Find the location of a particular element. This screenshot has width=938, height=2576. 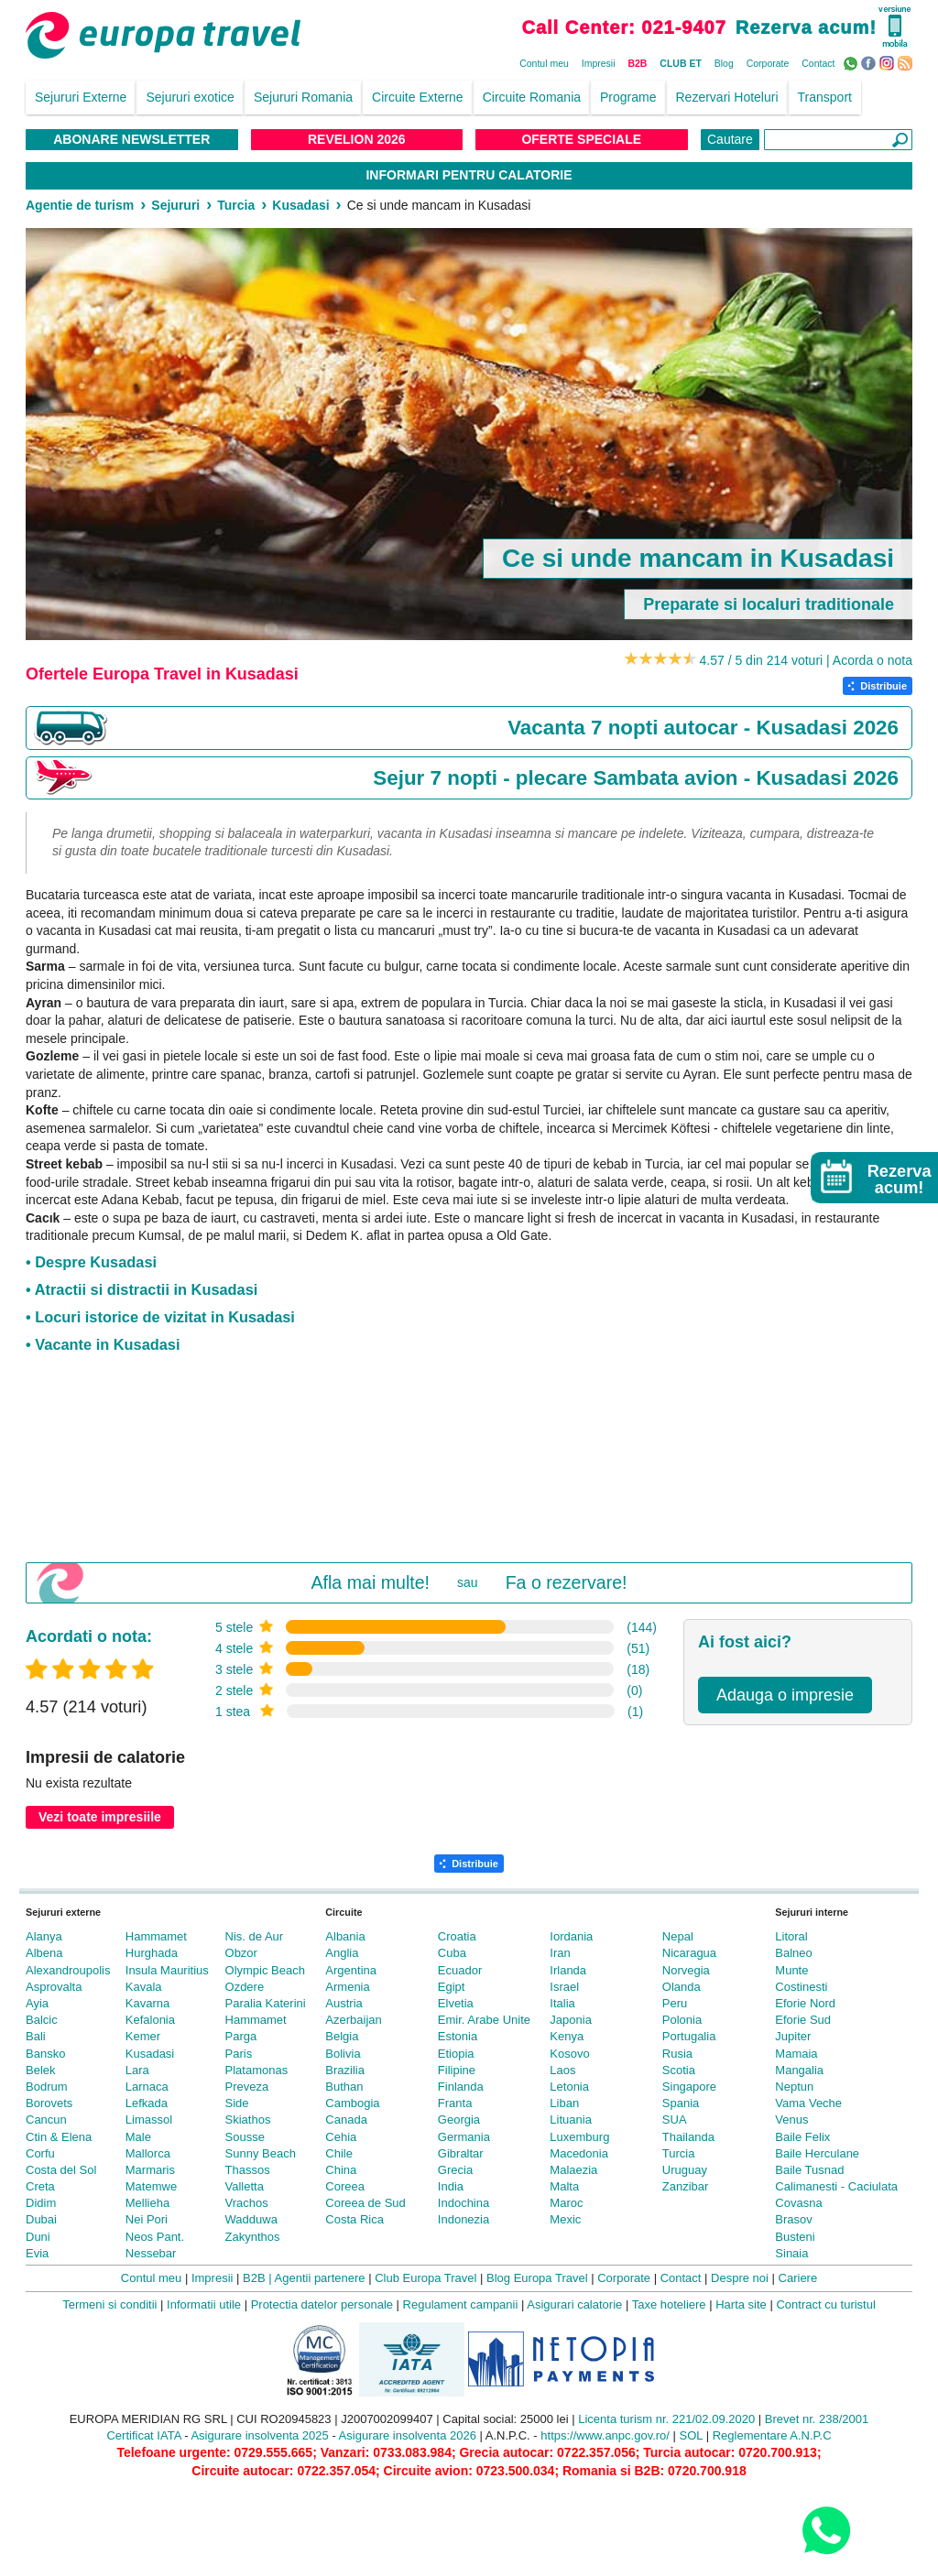

Club Europa Travel is located at coordinates (425, 2278).